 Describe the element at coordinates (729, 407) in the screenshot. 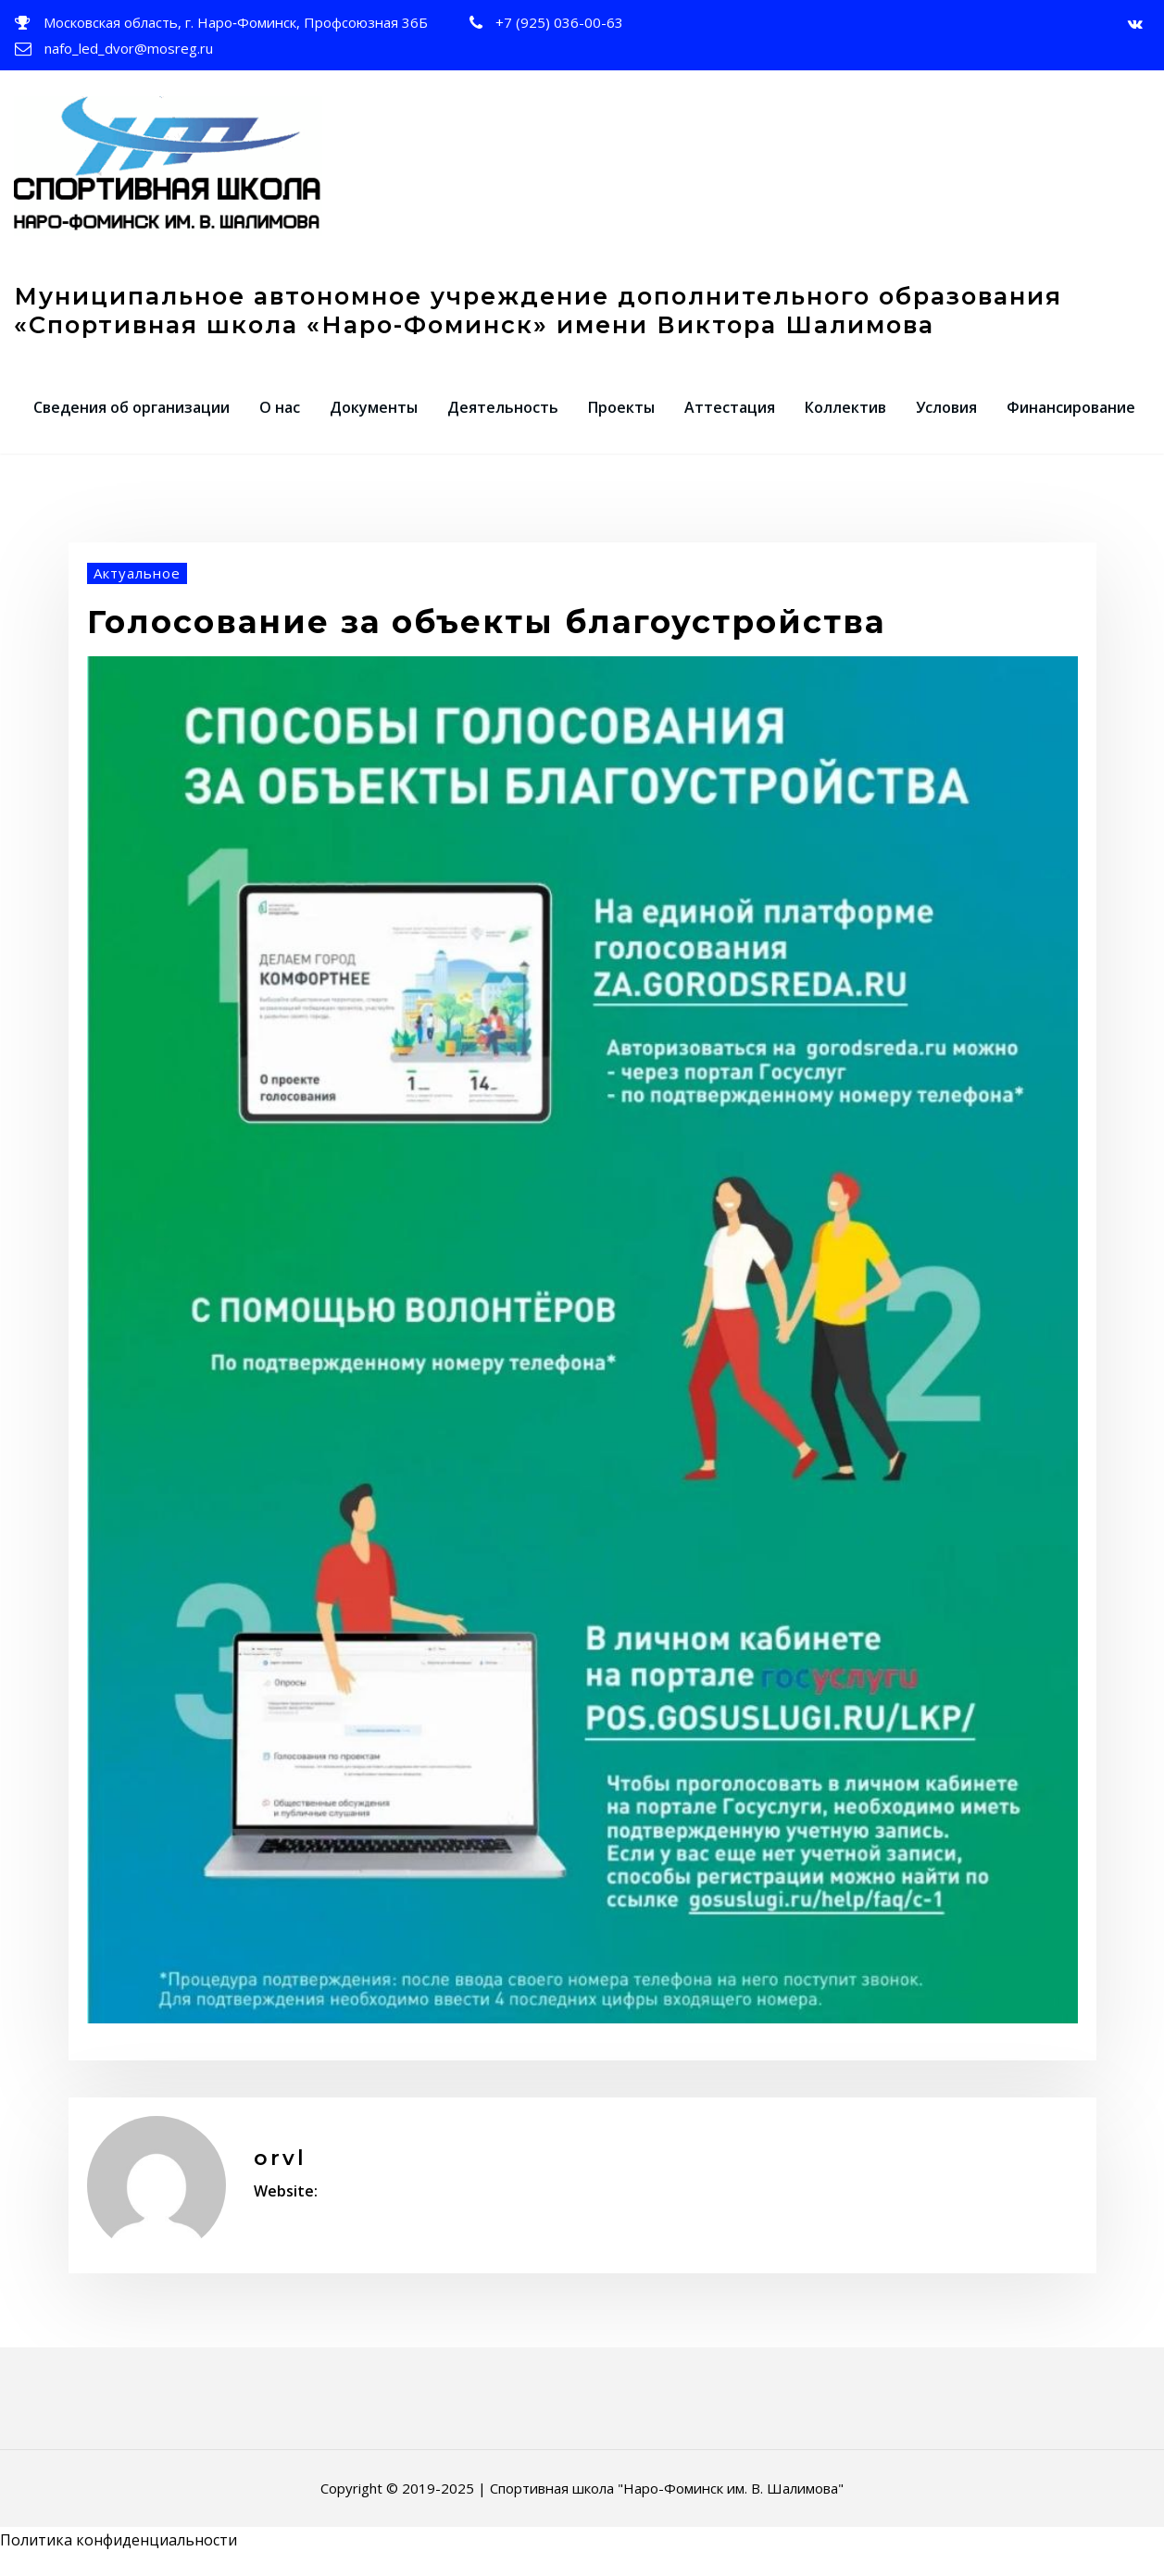

I see `Аттестация` at that location.